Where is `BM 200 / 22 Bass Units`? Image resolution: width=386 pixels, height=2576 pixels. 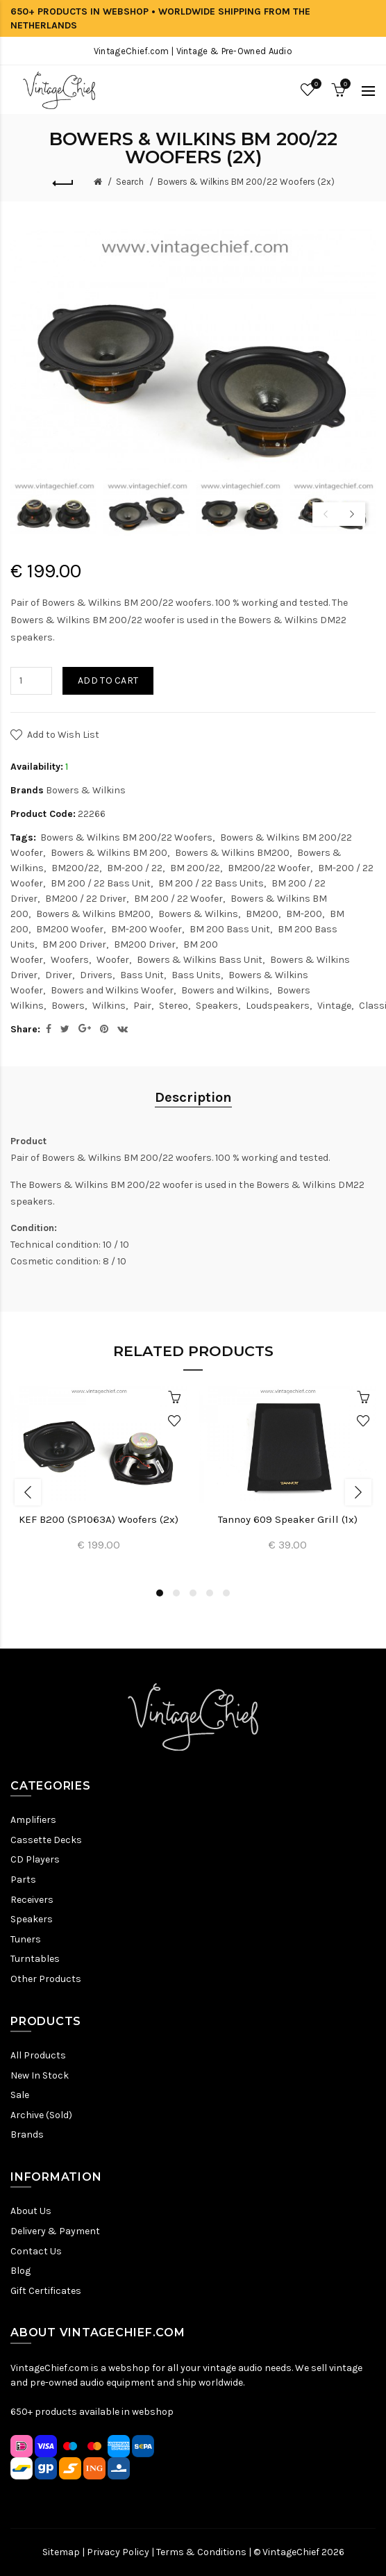 BM 200 / 22 Bass Units is located at coordinates (211, 883).